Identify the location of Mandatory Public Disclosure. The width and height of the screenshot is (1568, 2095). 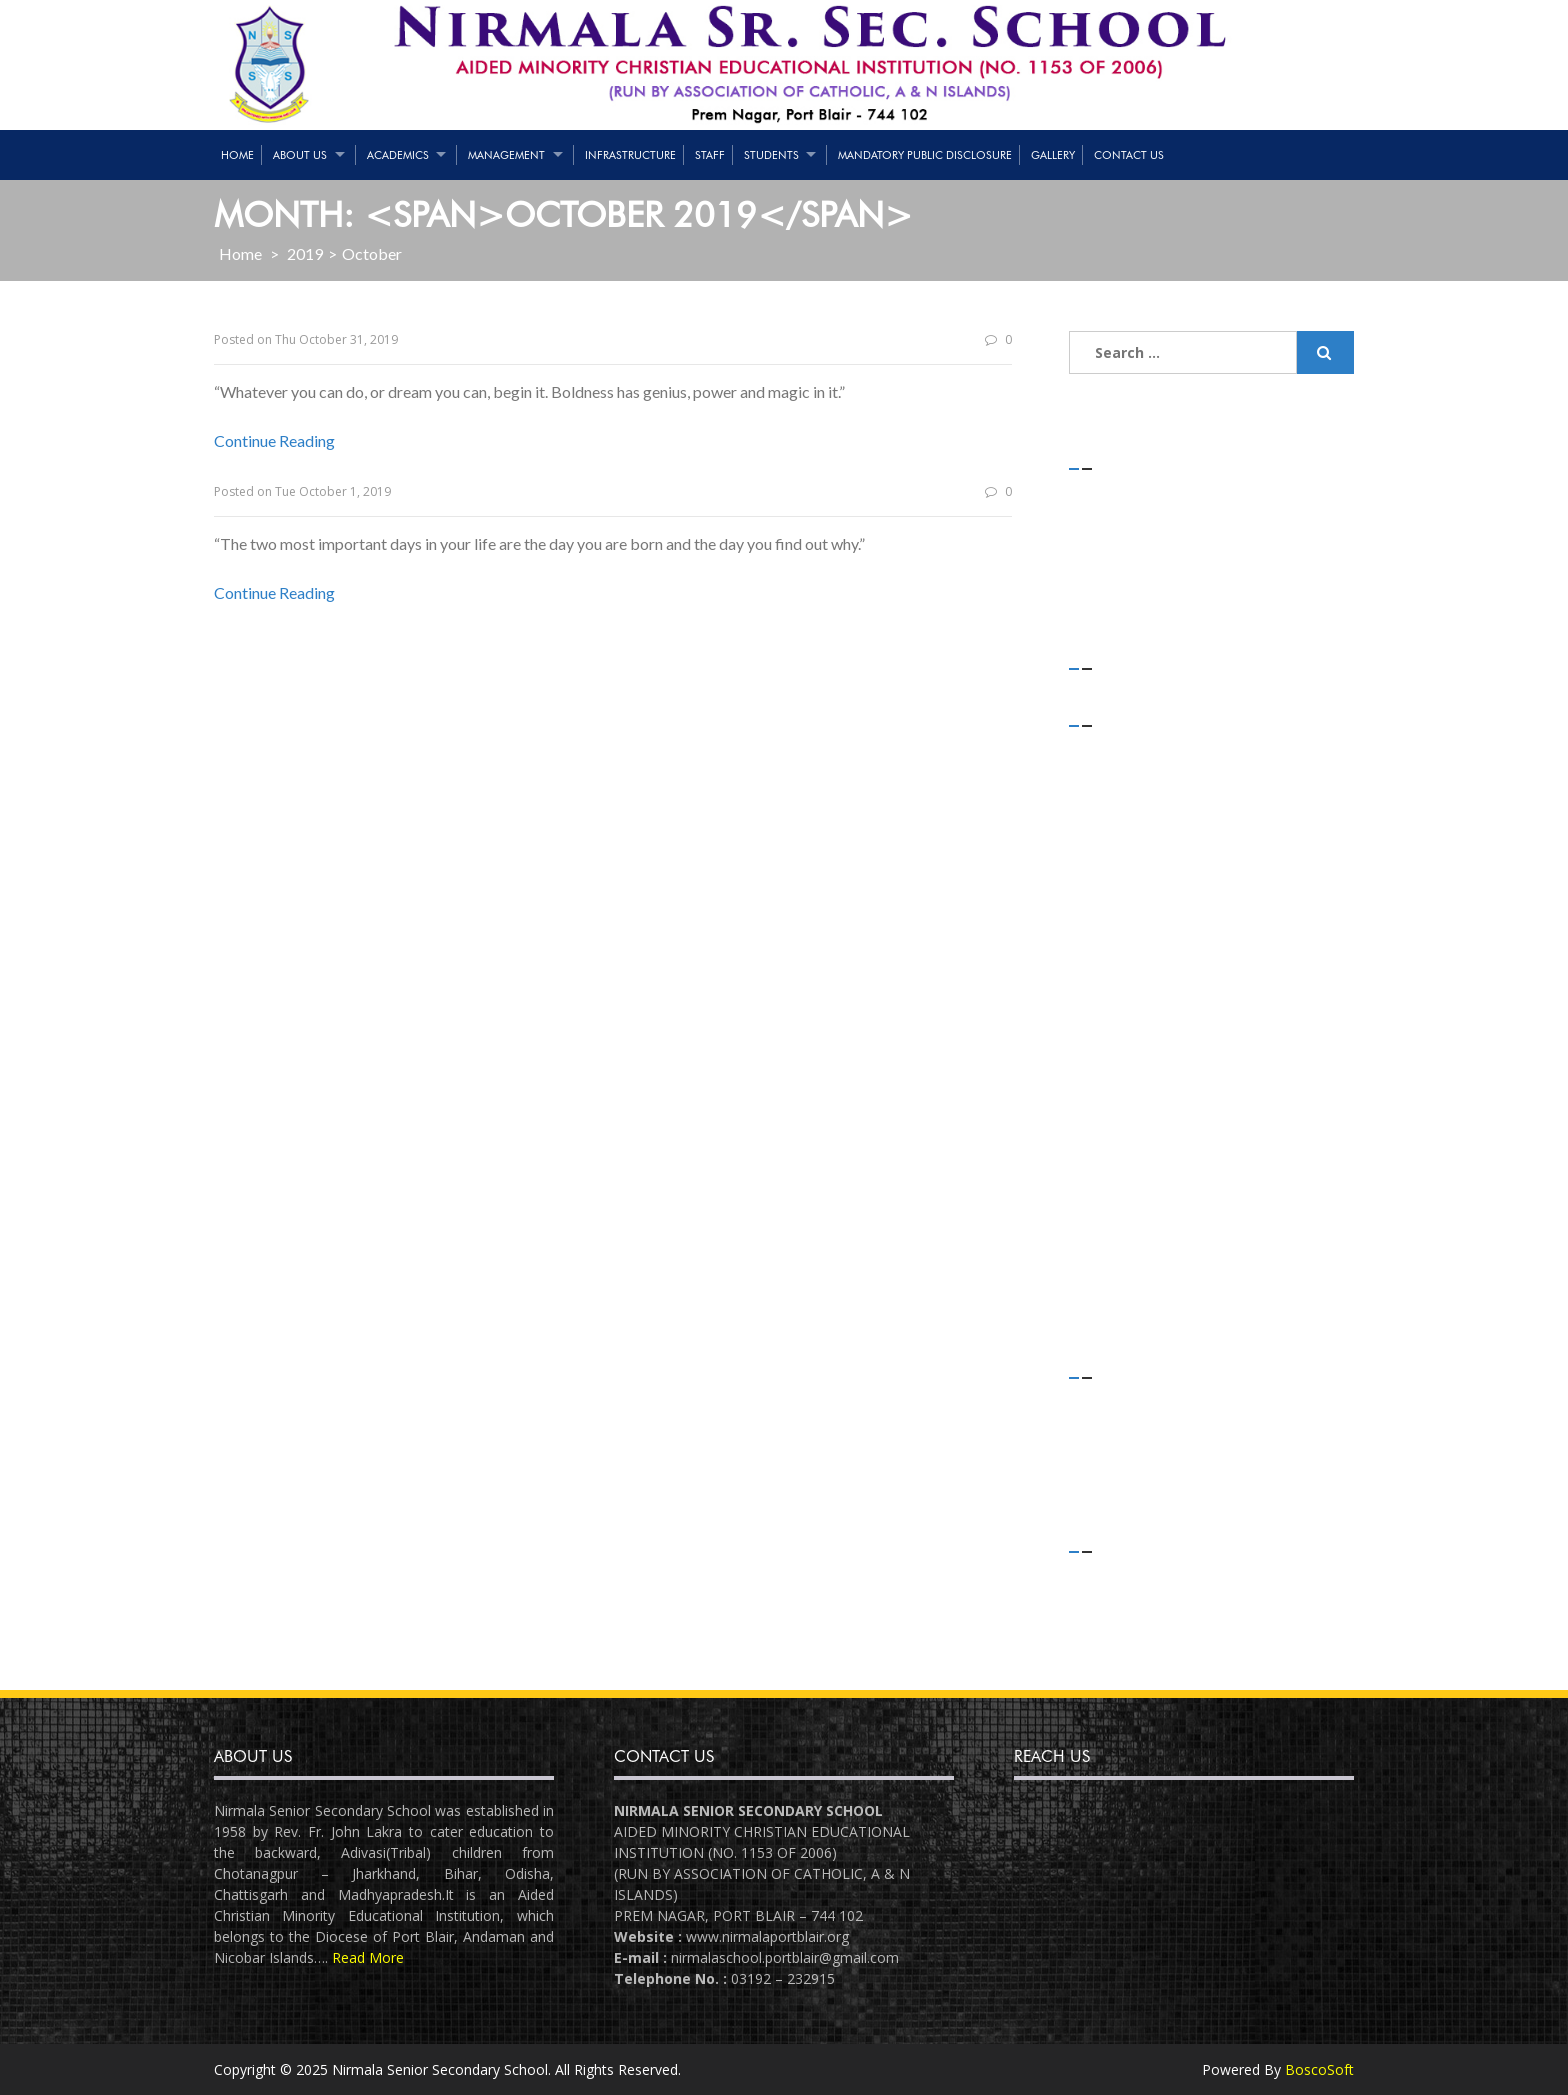
(925, 155).